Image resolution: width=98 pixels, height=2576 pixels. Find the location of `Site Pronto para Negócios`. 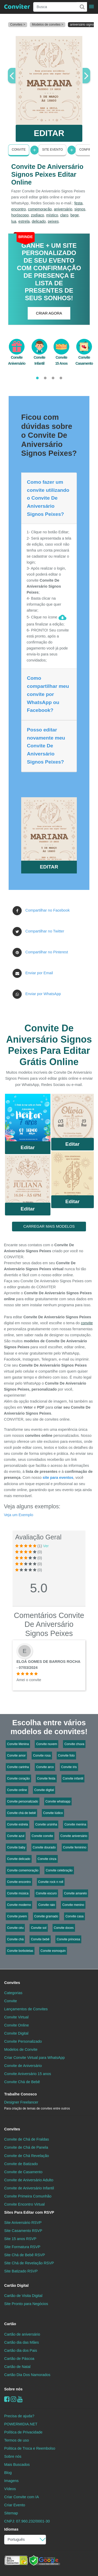

Site Pronto para Negócios is located at coordinates (26, 2304).